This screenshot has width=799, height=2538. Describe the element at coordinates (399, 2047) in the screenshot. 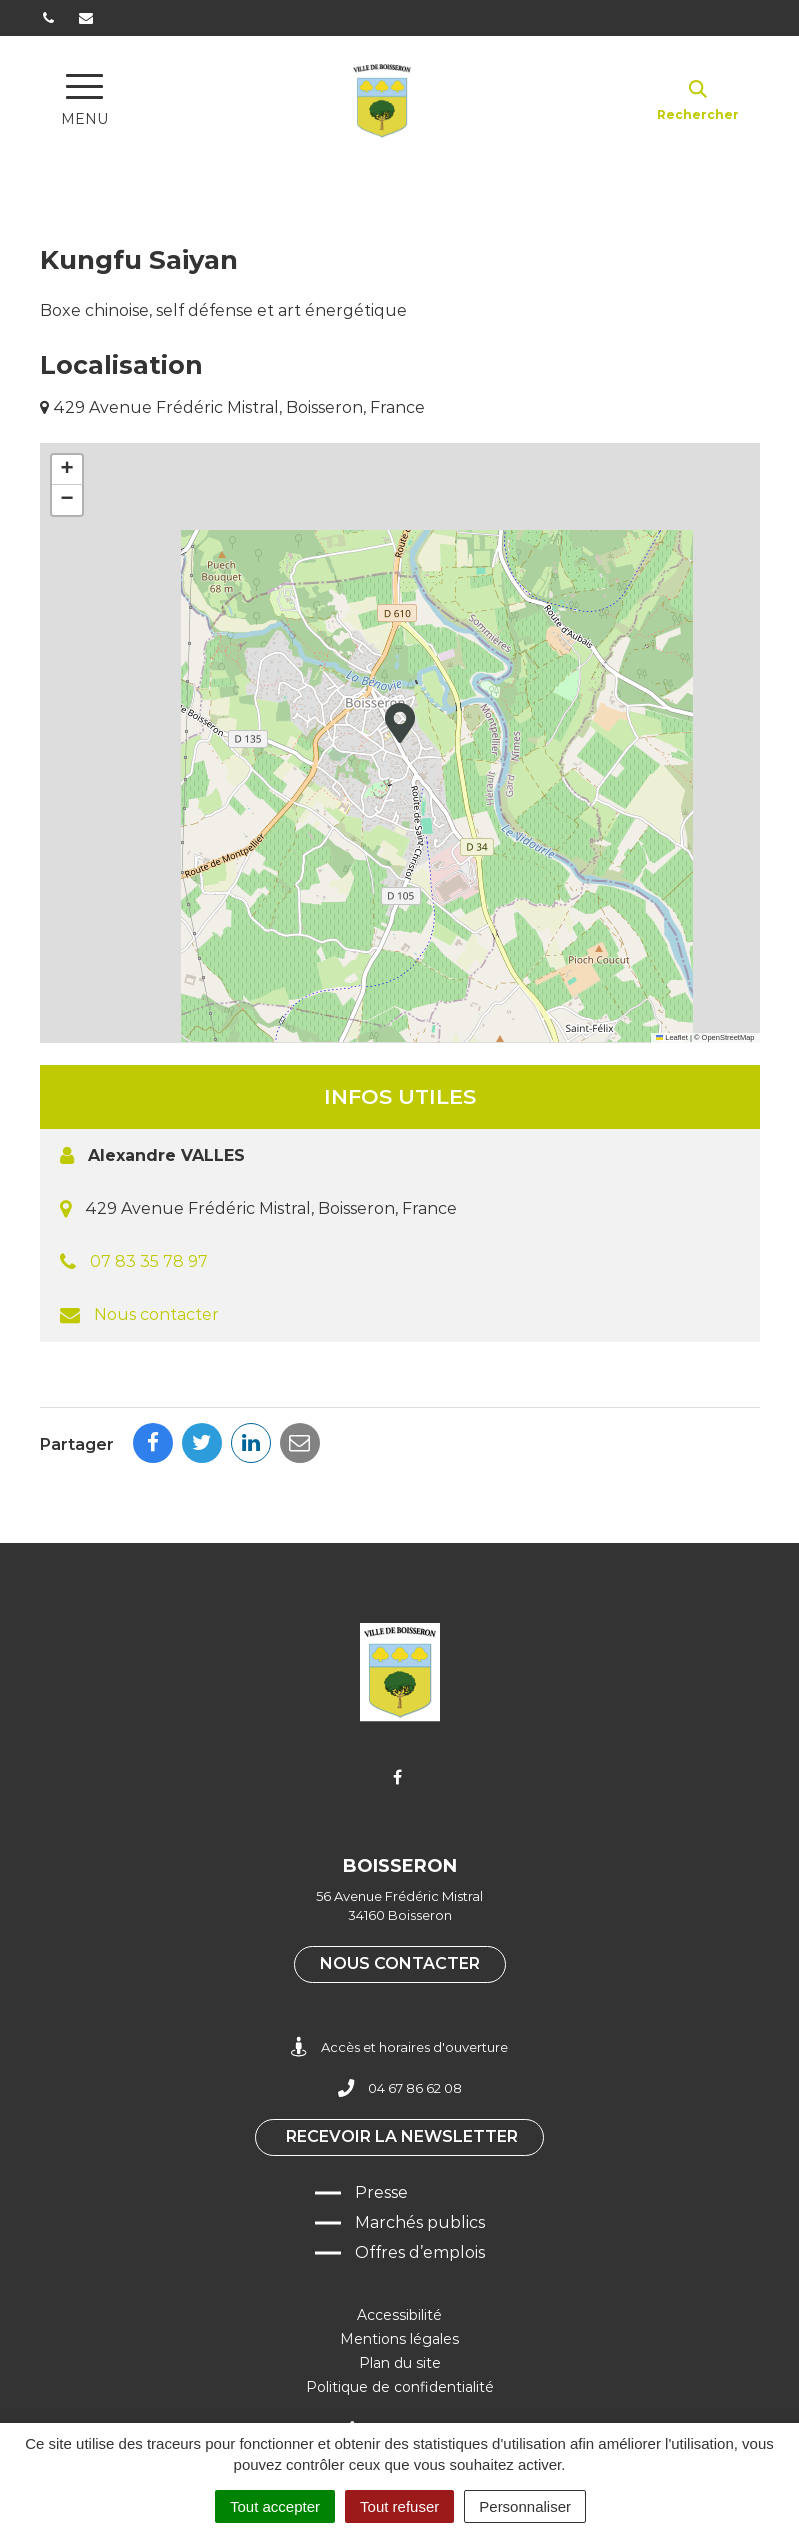

I see `Accès et horaires d'ouverture` at that location.